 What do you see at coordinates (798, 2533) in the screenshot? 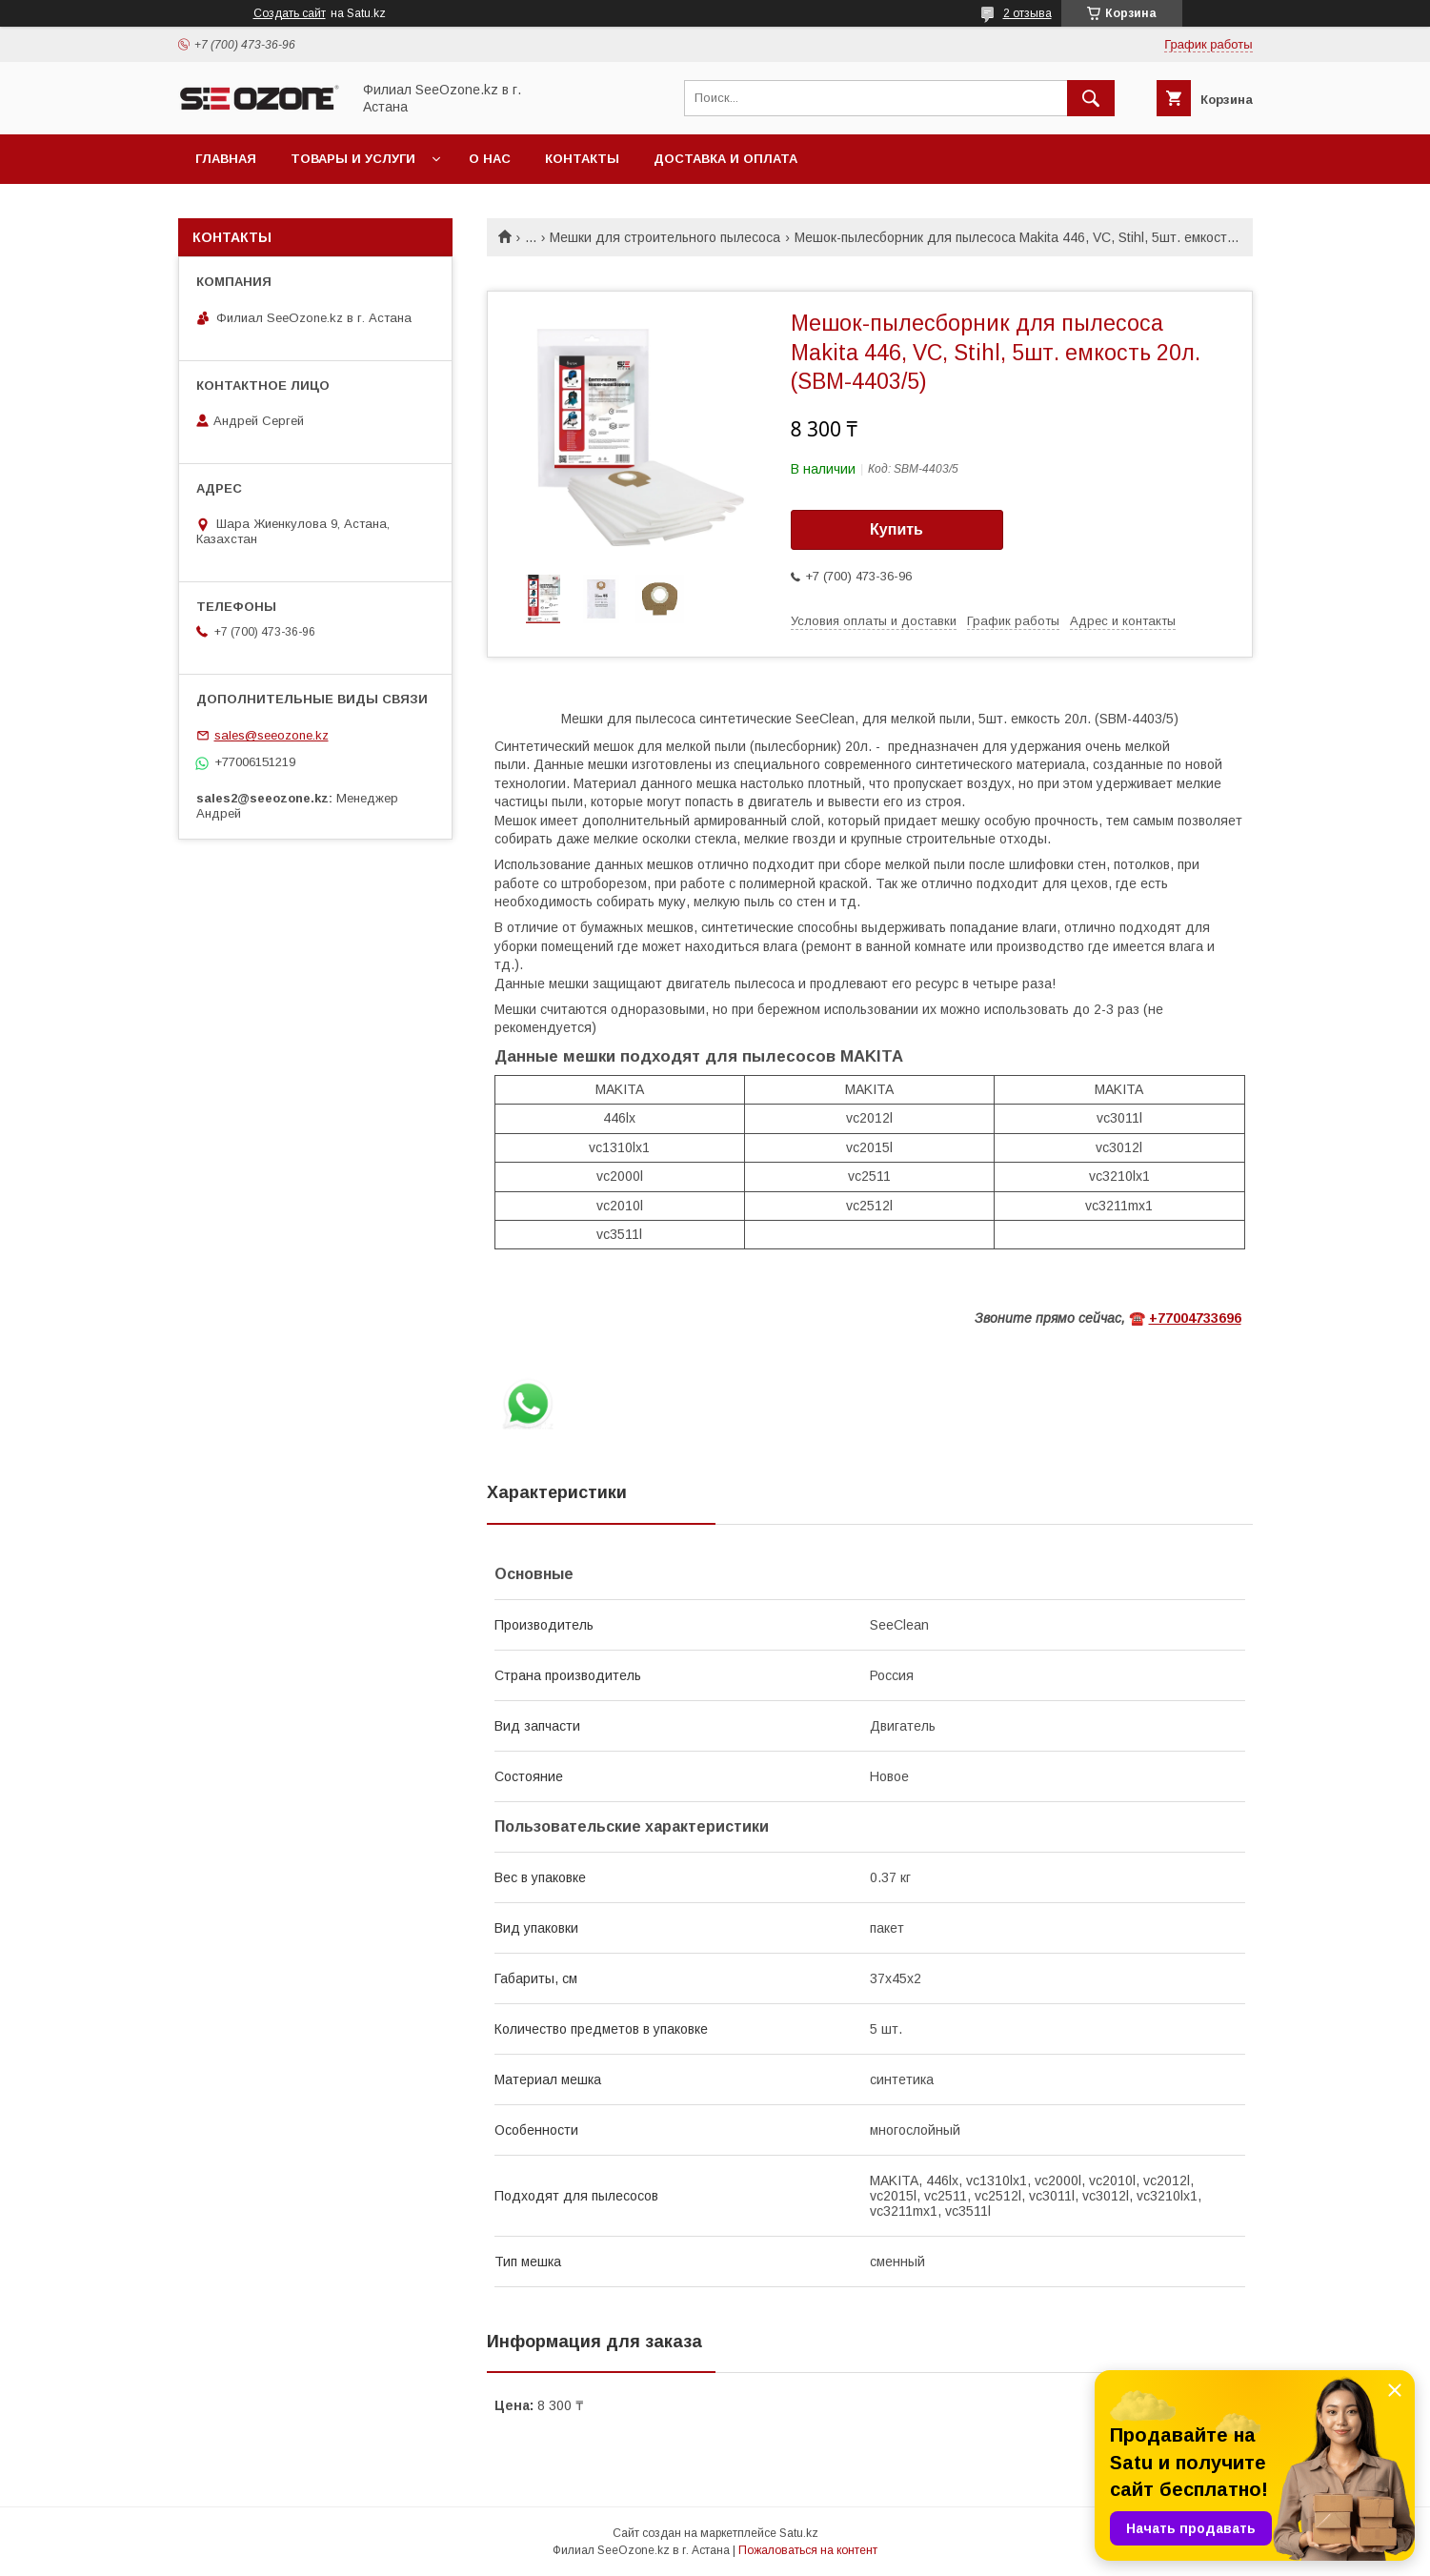
I see `Satu.kz` at bounding box center [798, 2533].